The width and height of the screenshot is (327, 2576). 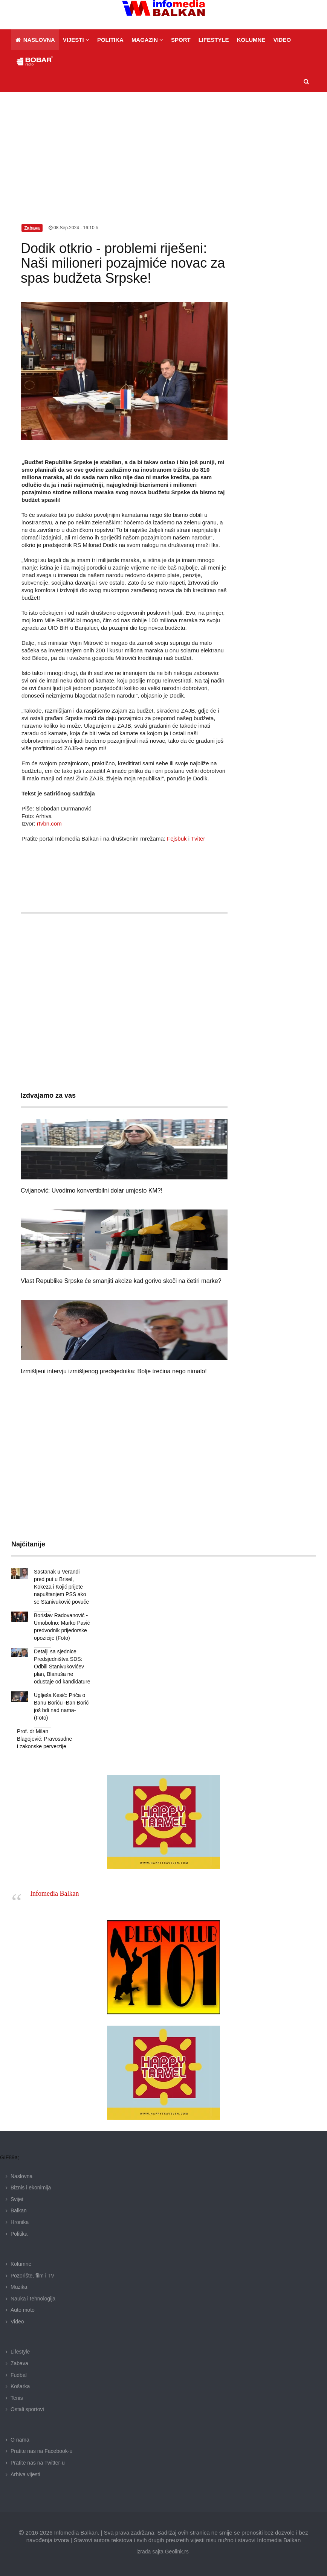 What do you see at coordinates (23, 2310) in the screenshot?
I see `Auto moto` at bounding box center [23, 2310].